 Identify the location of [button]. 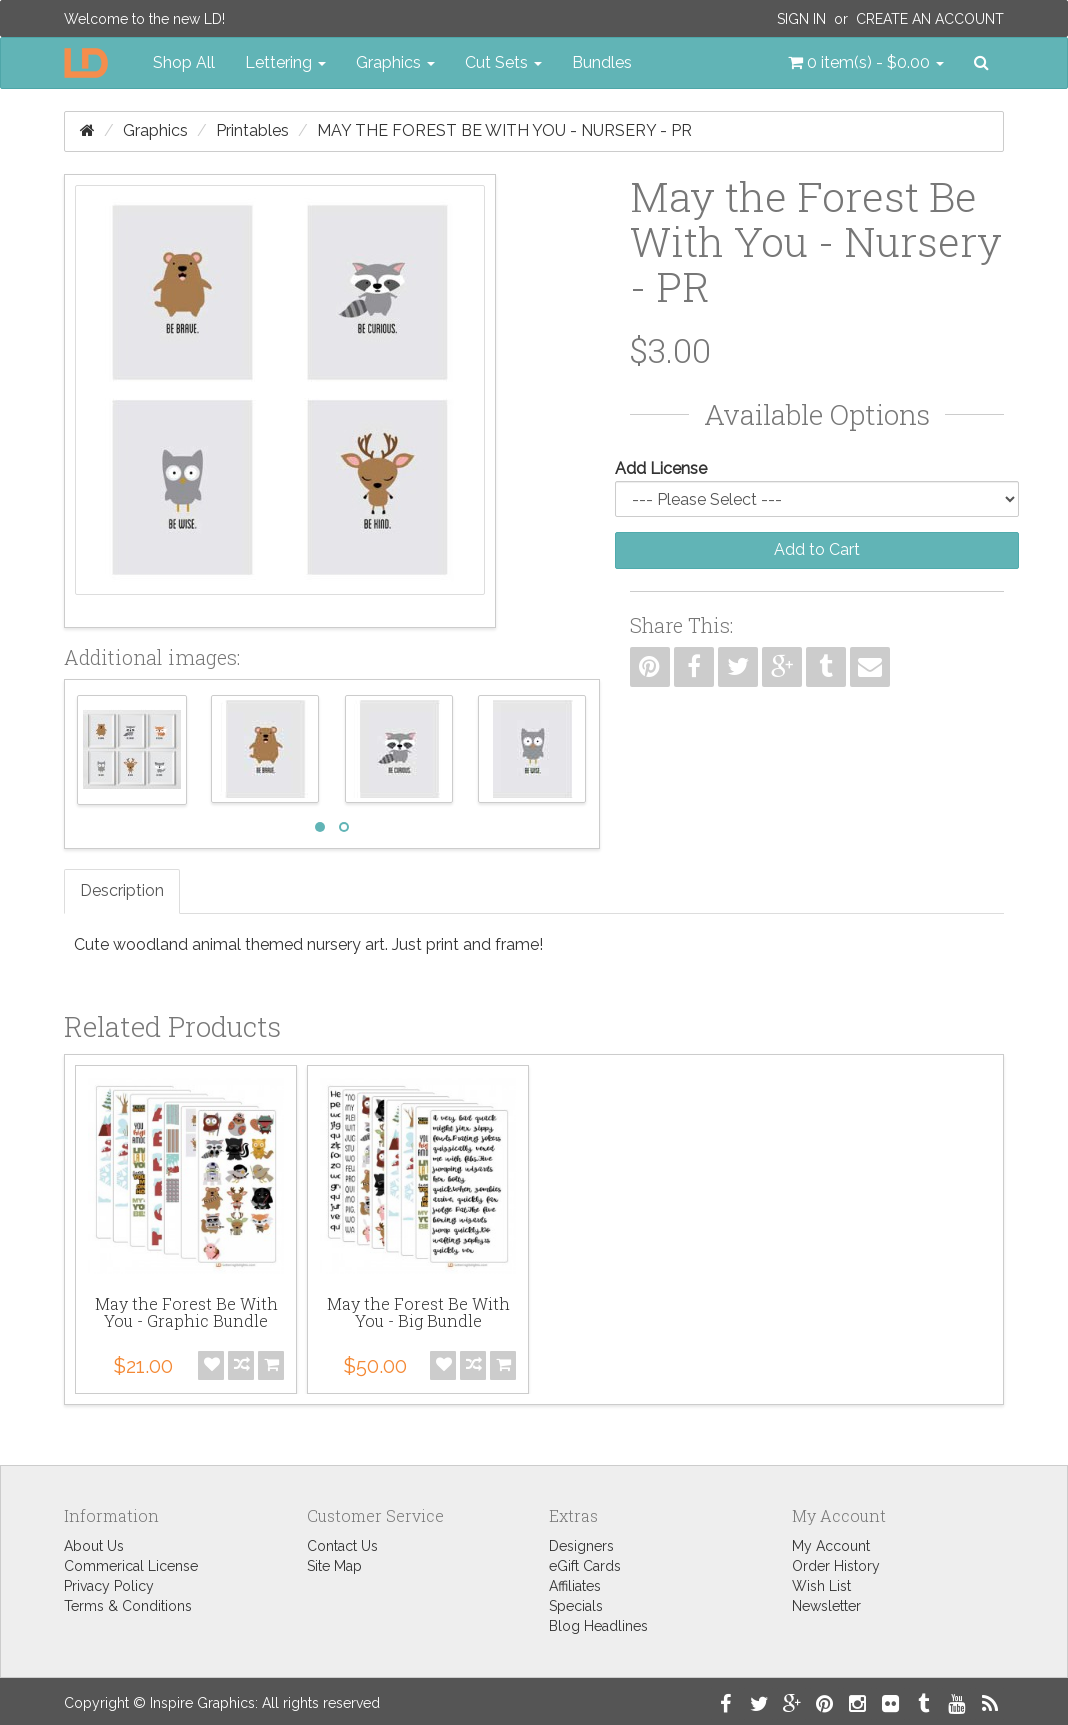
(866, 63).